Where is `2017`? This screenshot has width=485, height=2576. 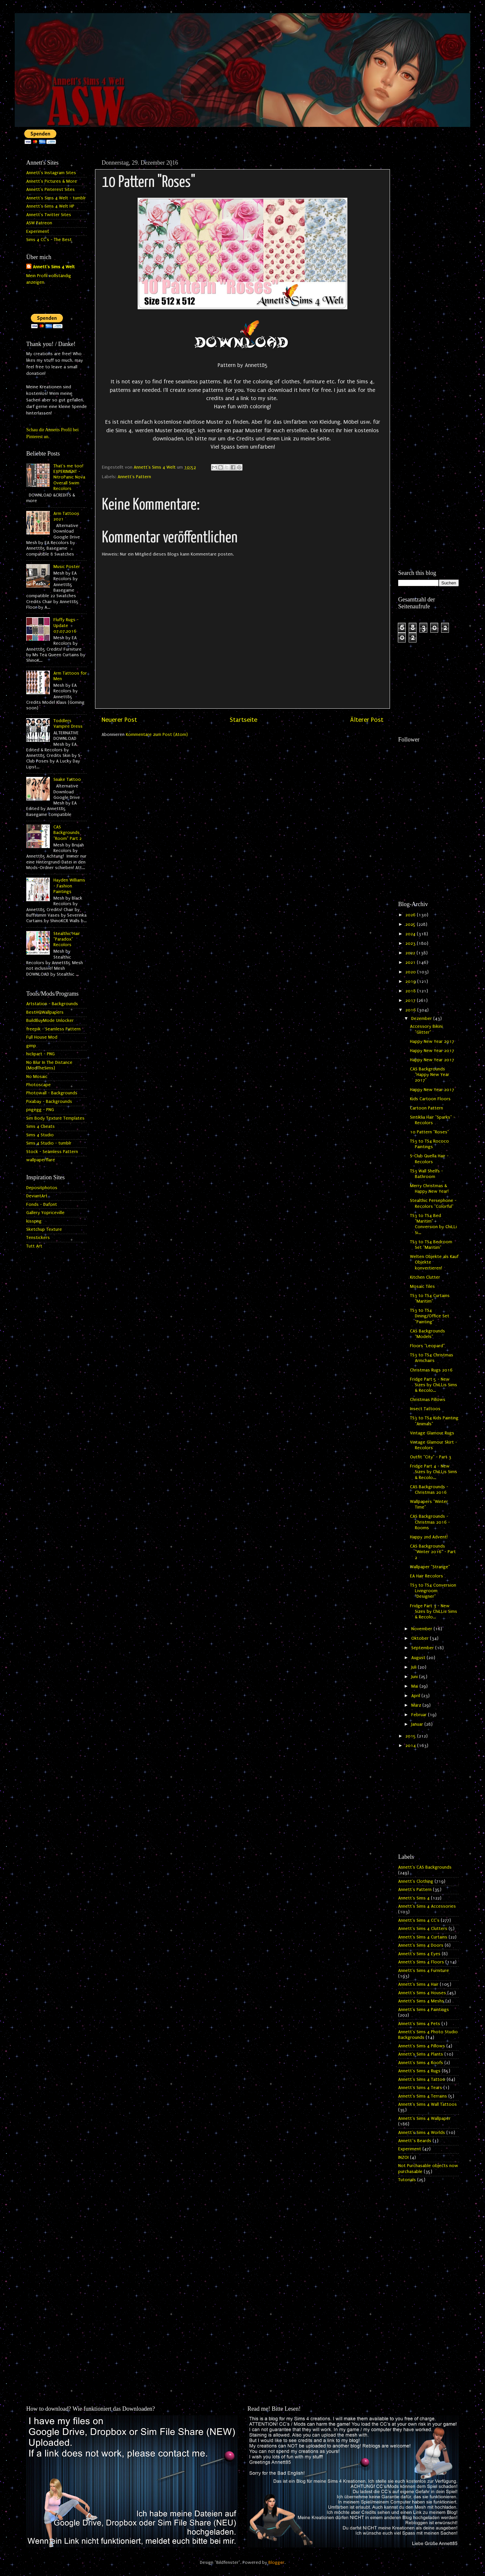 2017 is located at coordinates (411, 1000).